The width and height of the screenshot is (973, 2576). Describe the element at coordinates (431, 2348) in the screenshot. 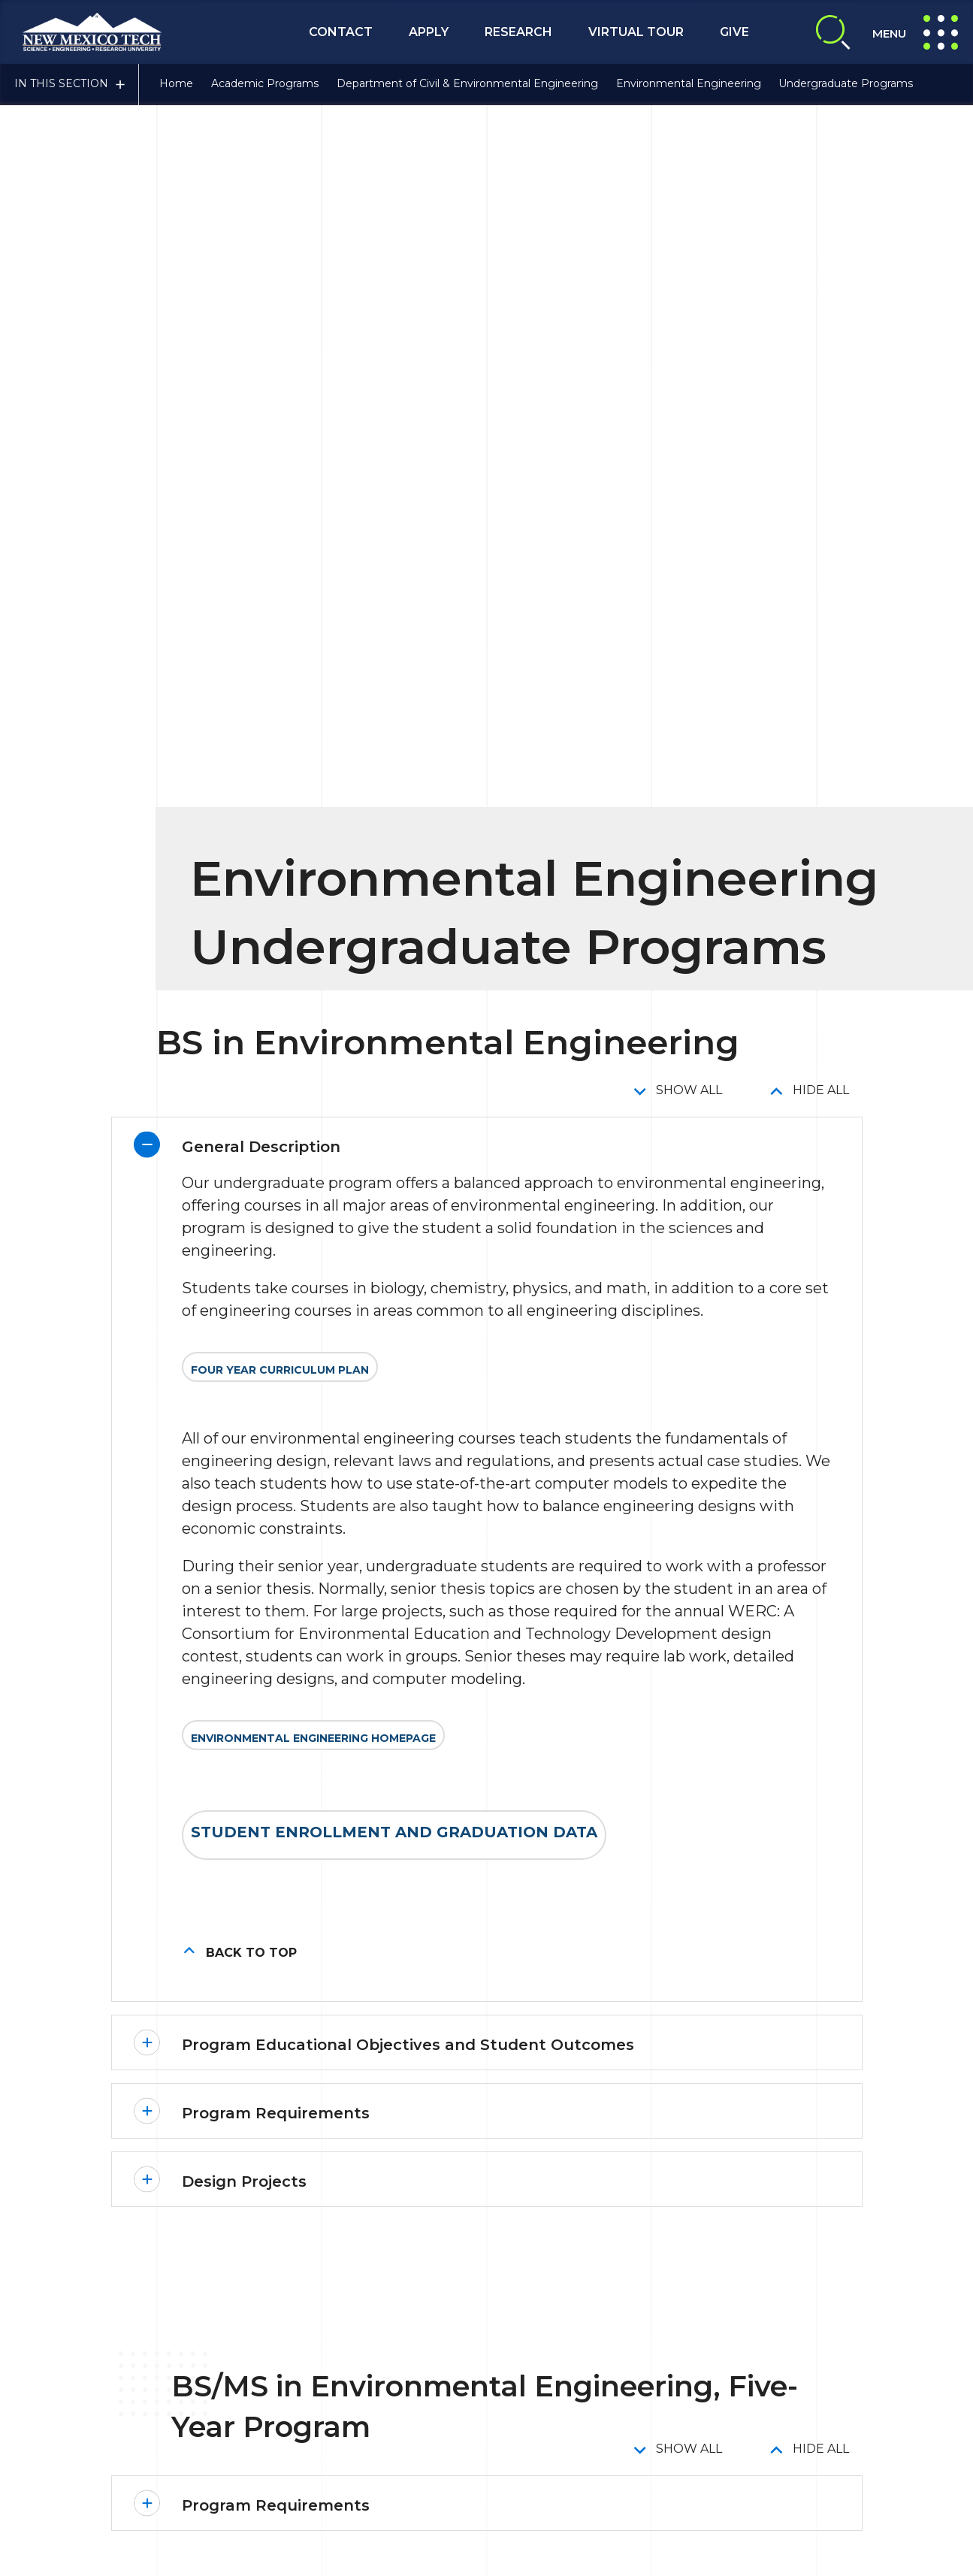

I see `Consumer Information` at that location.